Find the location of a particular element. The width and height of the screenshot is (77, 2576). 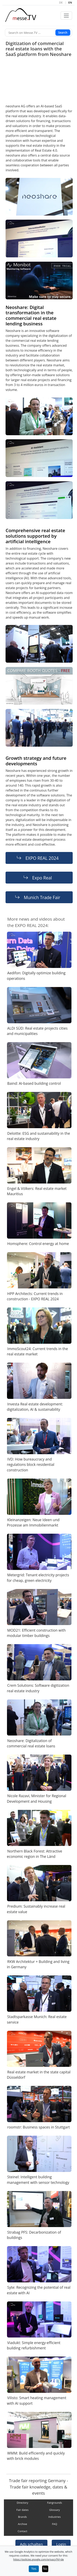

Archive is located at coordinates (22, 2524).